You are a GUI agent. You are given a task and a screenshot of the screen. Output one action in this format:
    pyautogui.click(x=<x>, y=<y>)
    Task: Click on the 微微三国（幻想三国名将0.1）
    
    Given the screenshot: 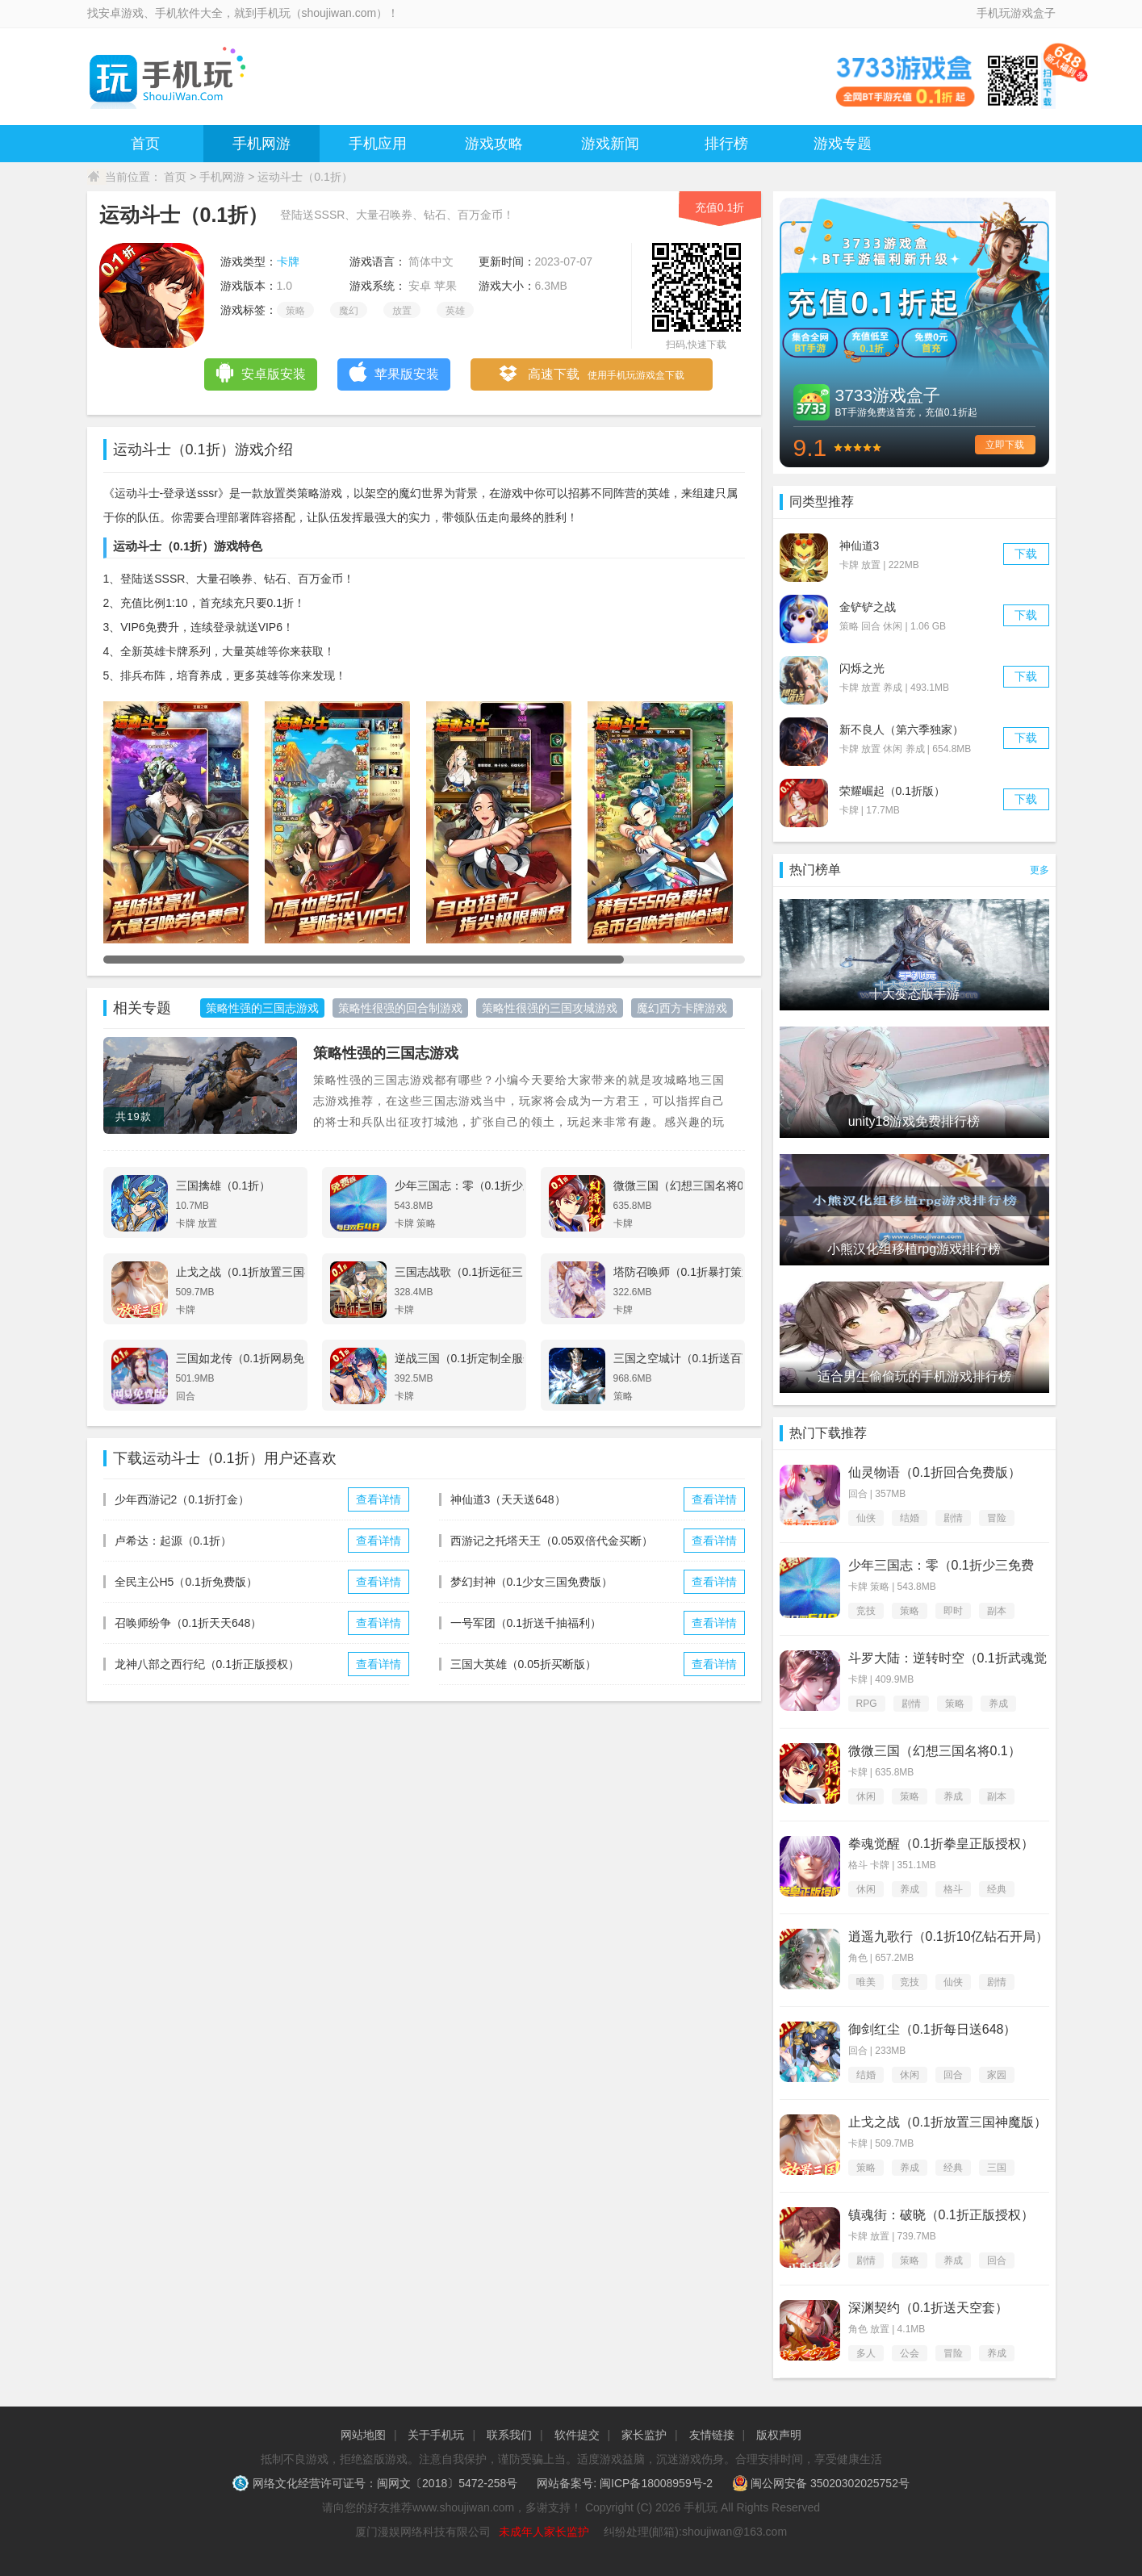 What is the action you would take?
    pyautogui.click(x=934, y=1751)
    